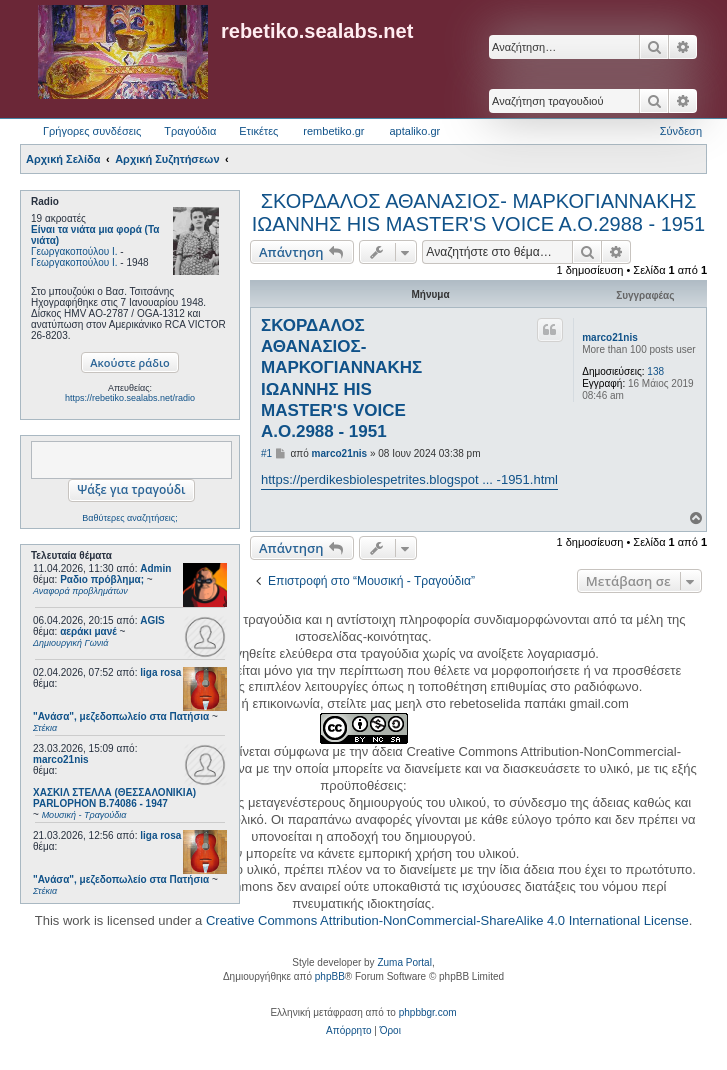 The width and height of the screenshot is (727, 1070). What do you see at coordinates (152, 620) in the screenshot?
I see `AGIS` at bounding box center [152, 620].